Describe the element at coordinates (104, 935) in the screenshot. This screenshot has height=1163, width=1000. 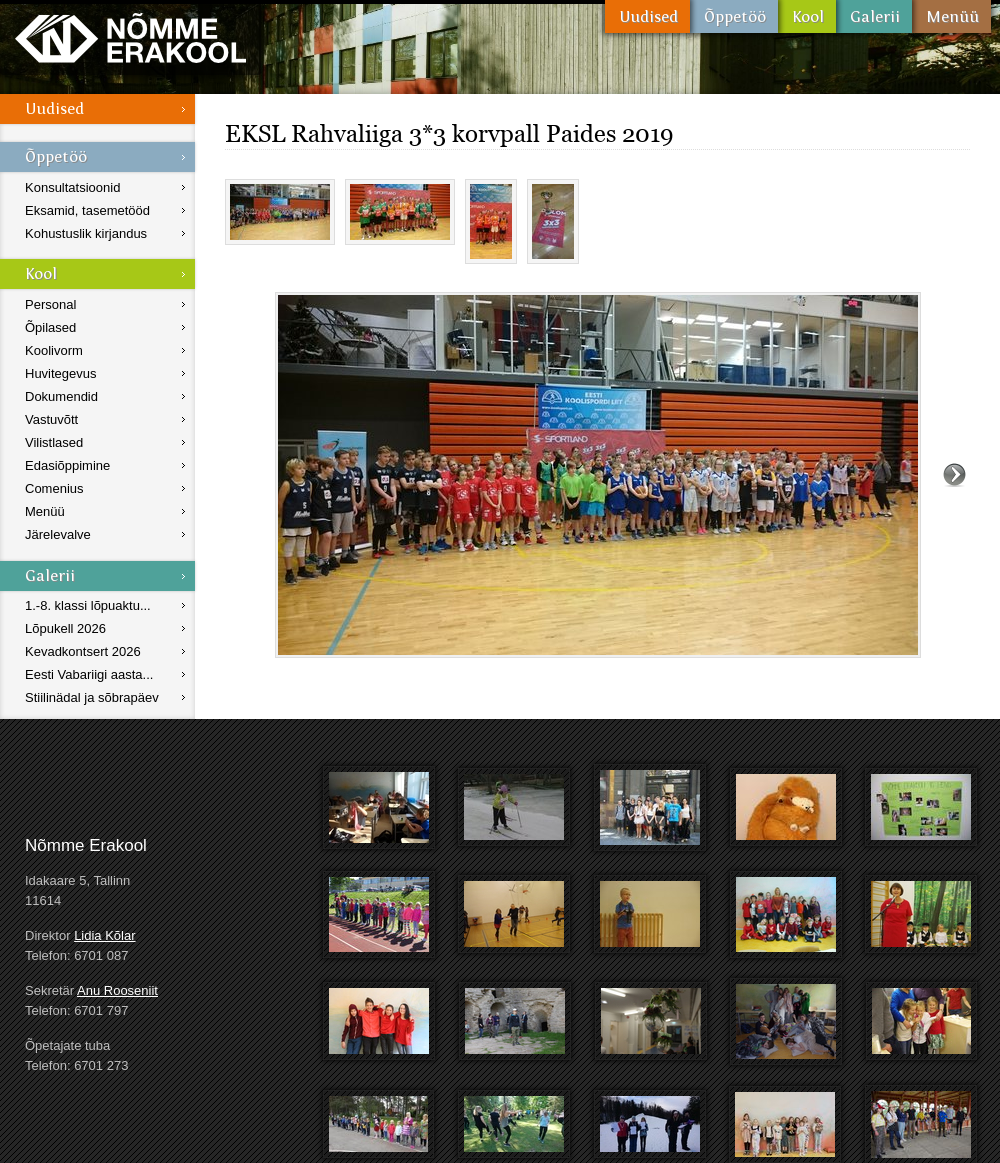
I see `Lidia Kõlar` at that location.